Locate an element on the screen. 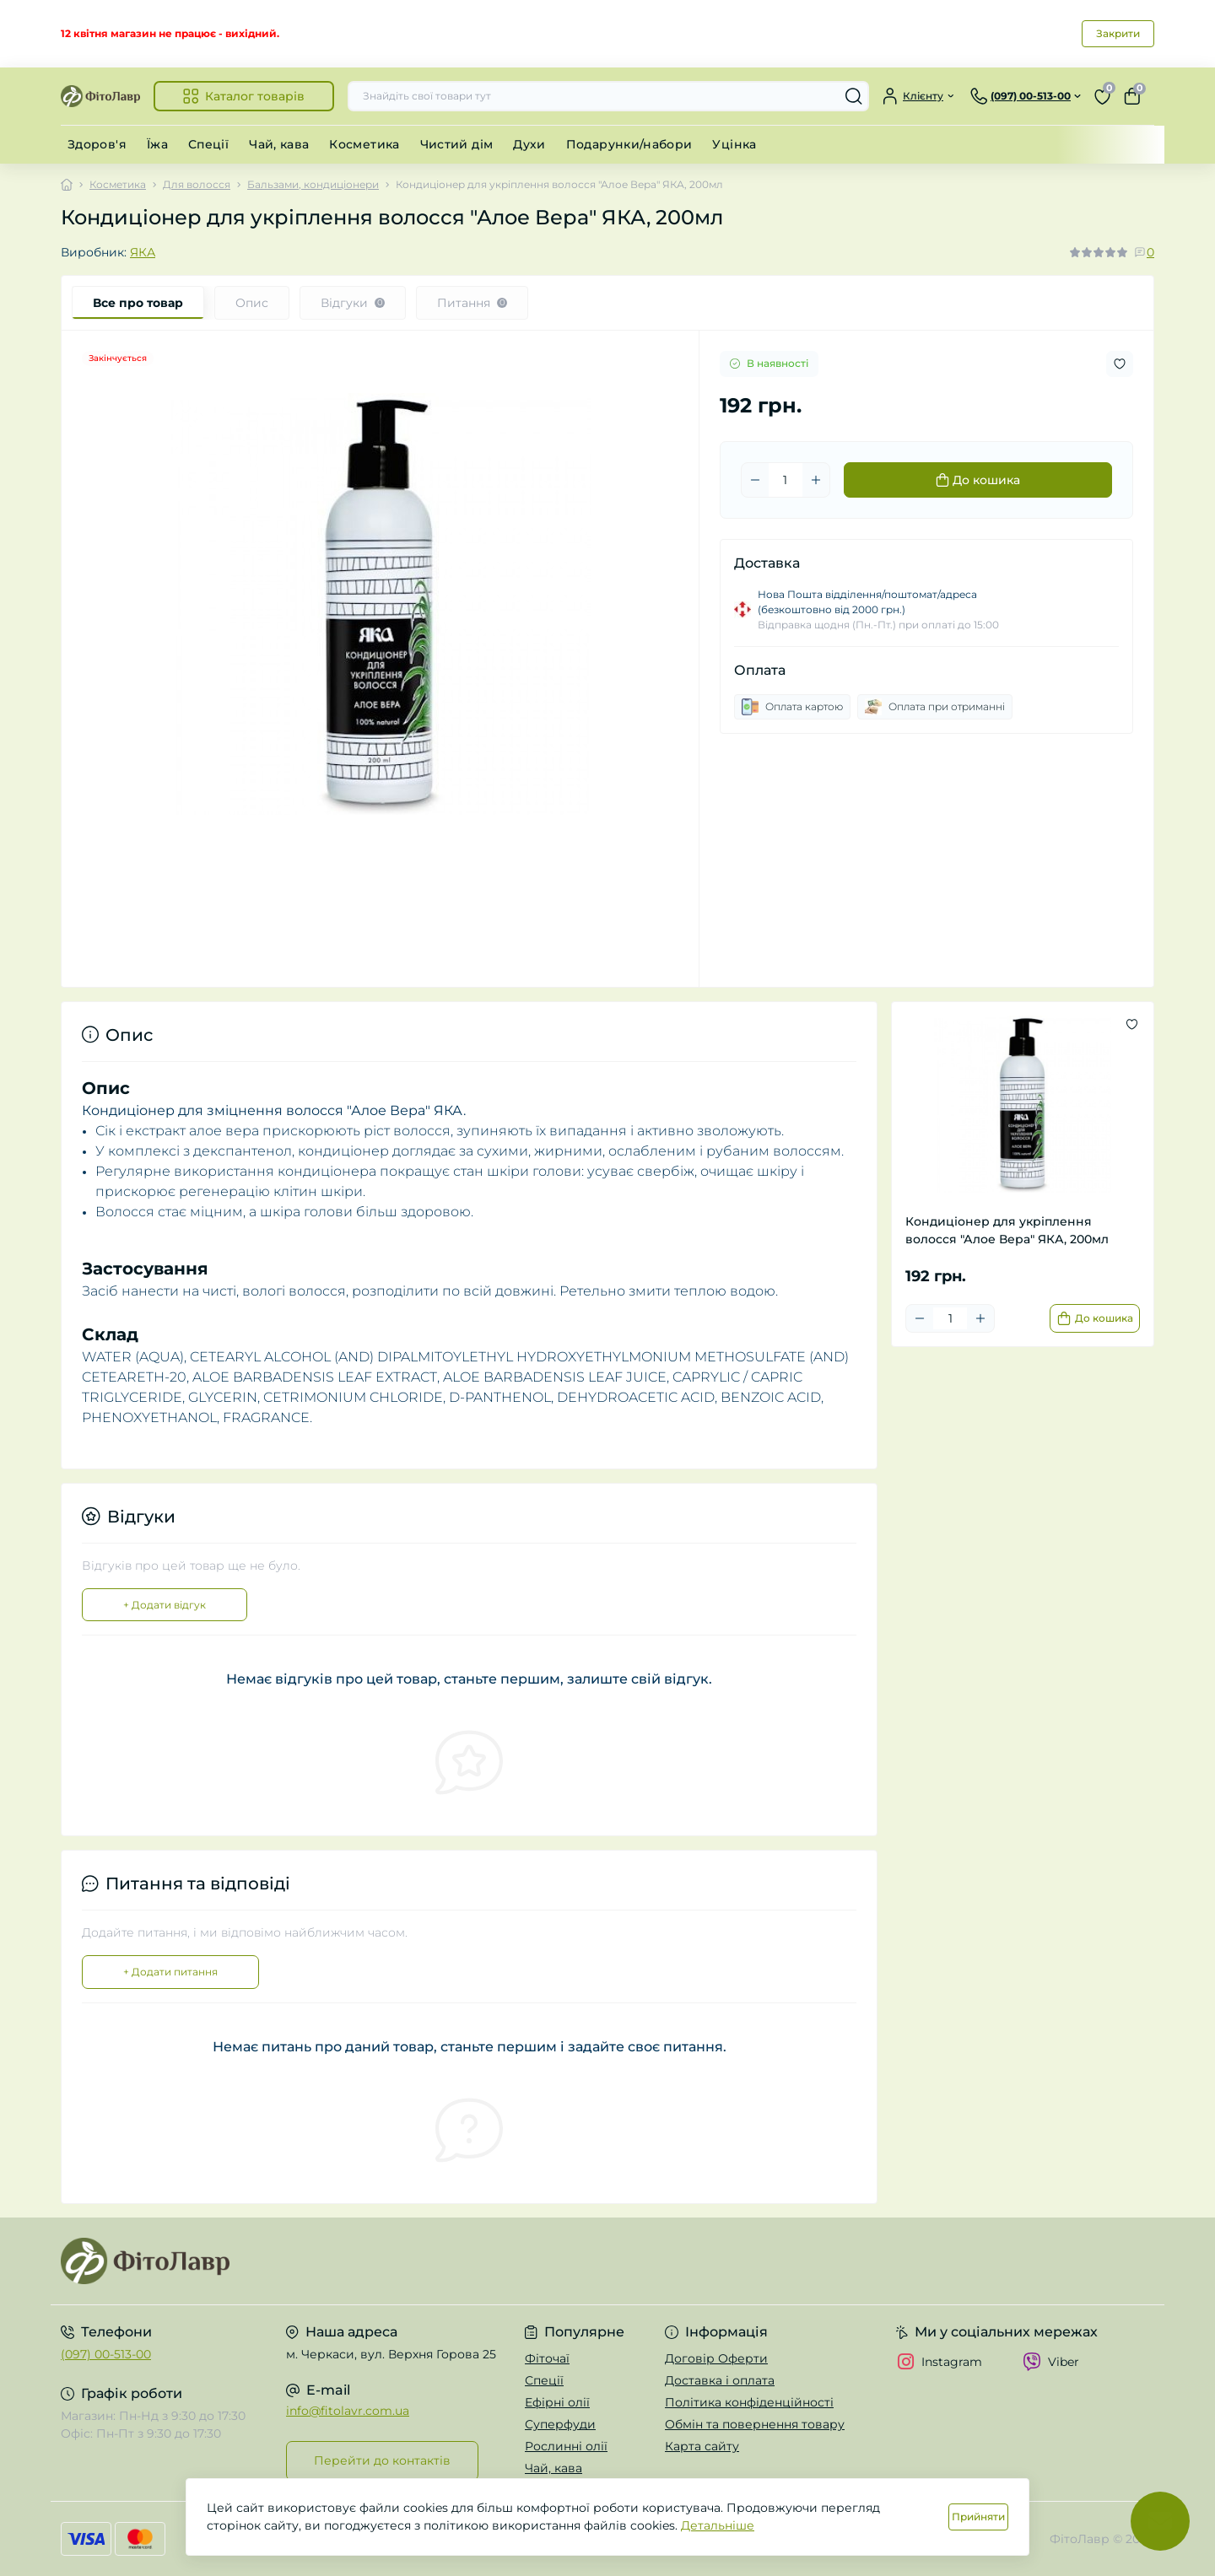 The height and width of the screenshot is (2576, 1215). ЯКА is located at coordinates (142, 252).